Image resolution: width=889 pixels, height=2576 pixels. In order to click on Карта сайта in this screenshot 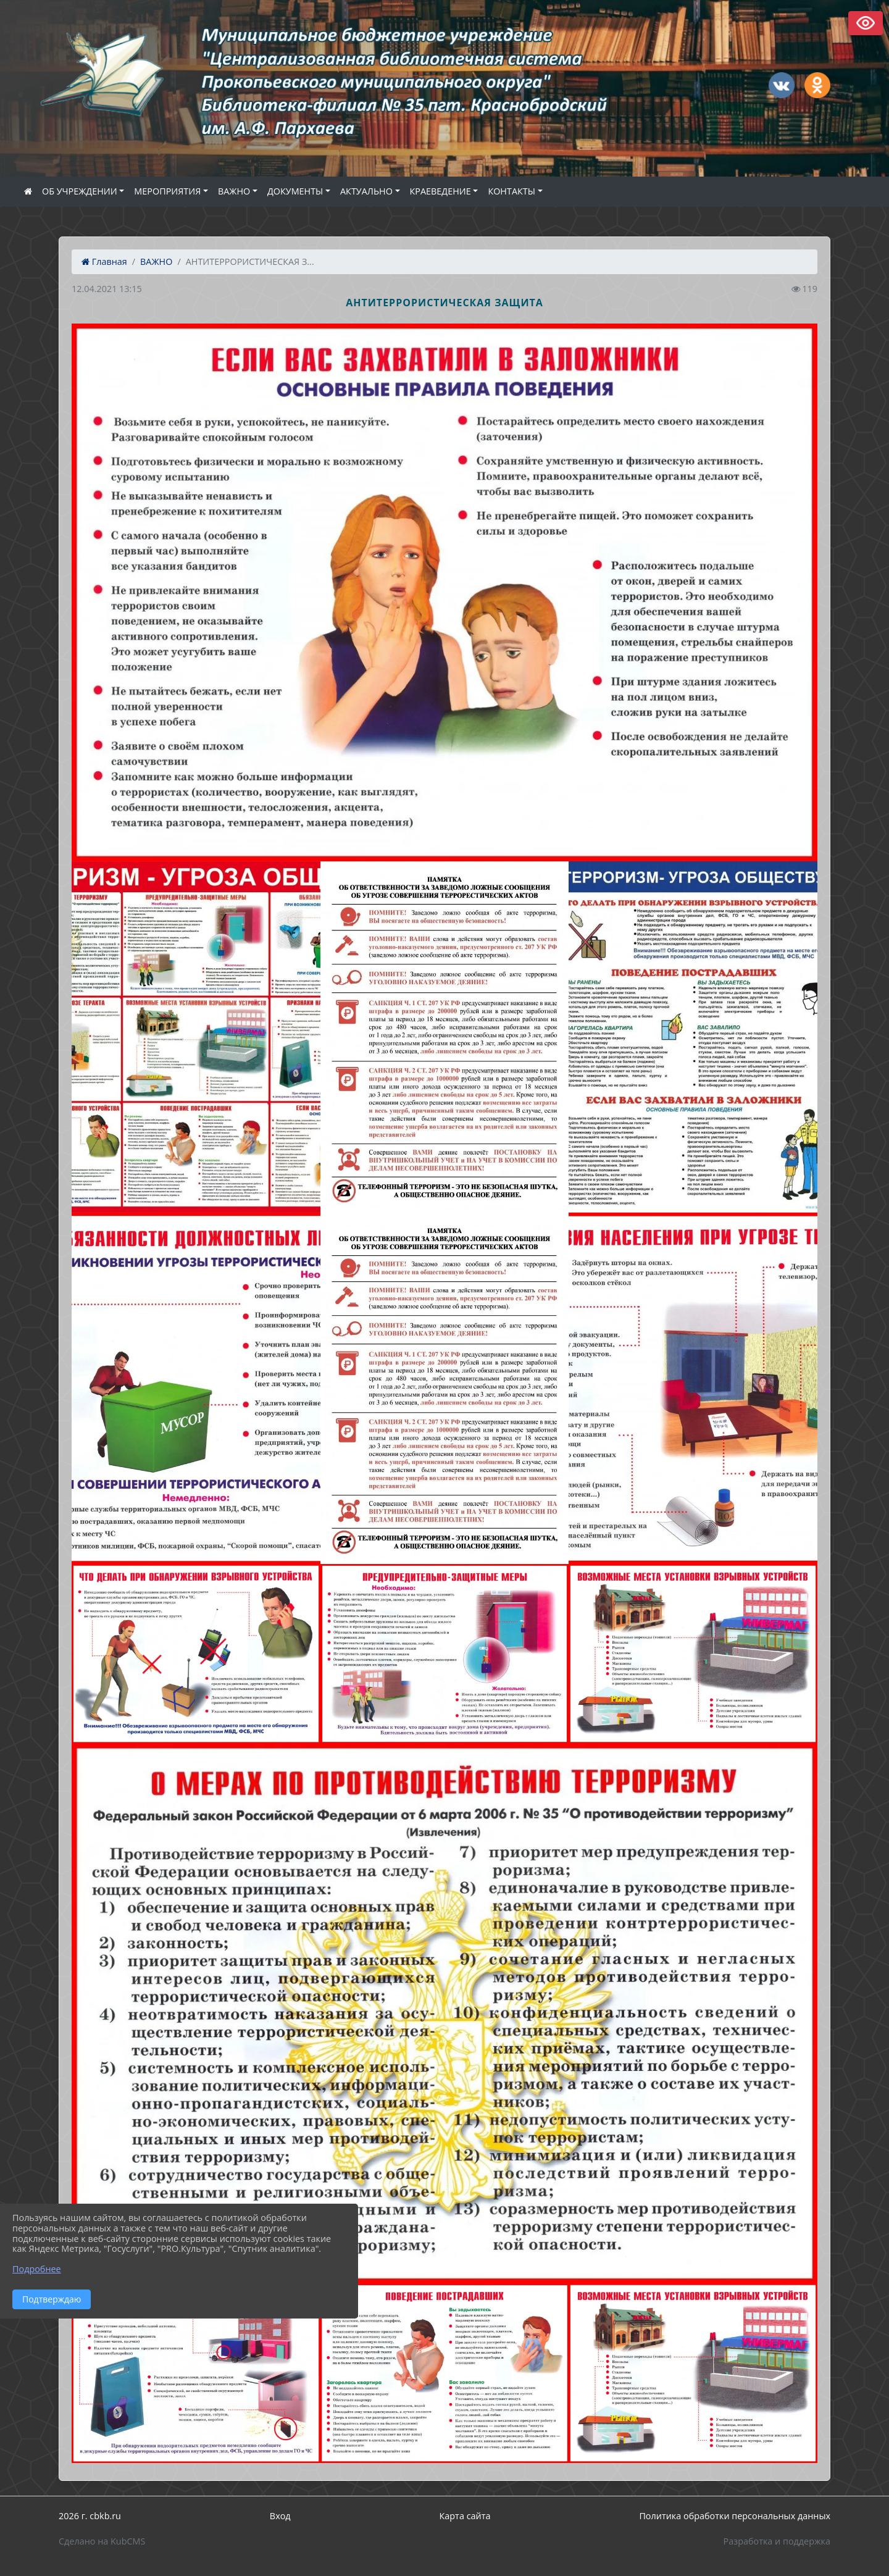, I will do `click(465, 2516)`.